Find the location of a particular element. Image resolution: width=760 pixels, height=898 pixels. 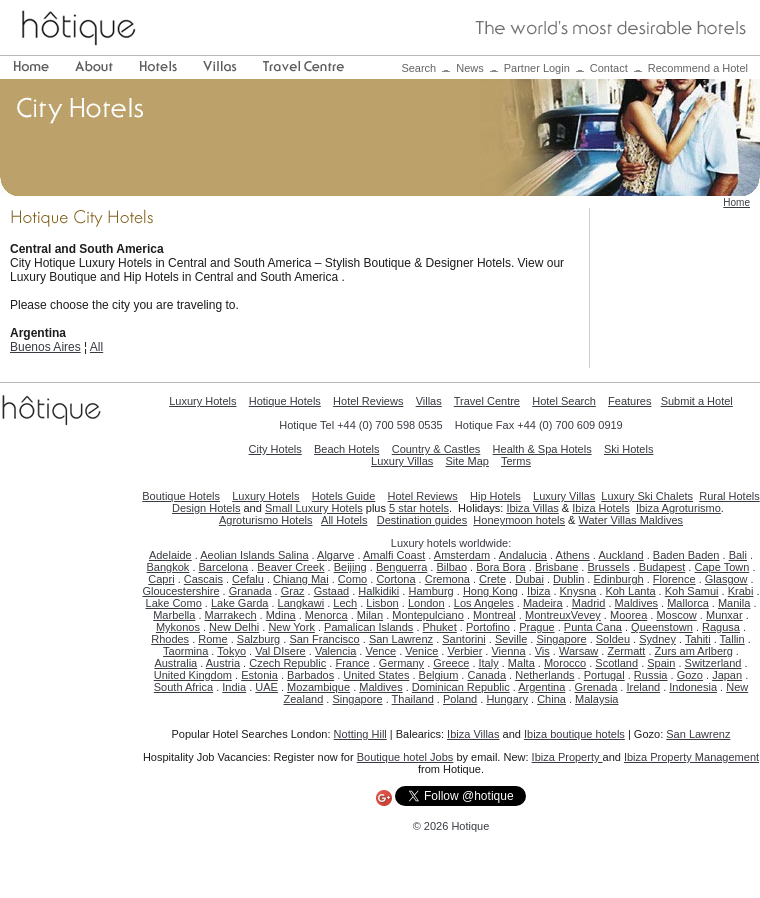

Submit a Hotel is located at coordinates (697, 401).